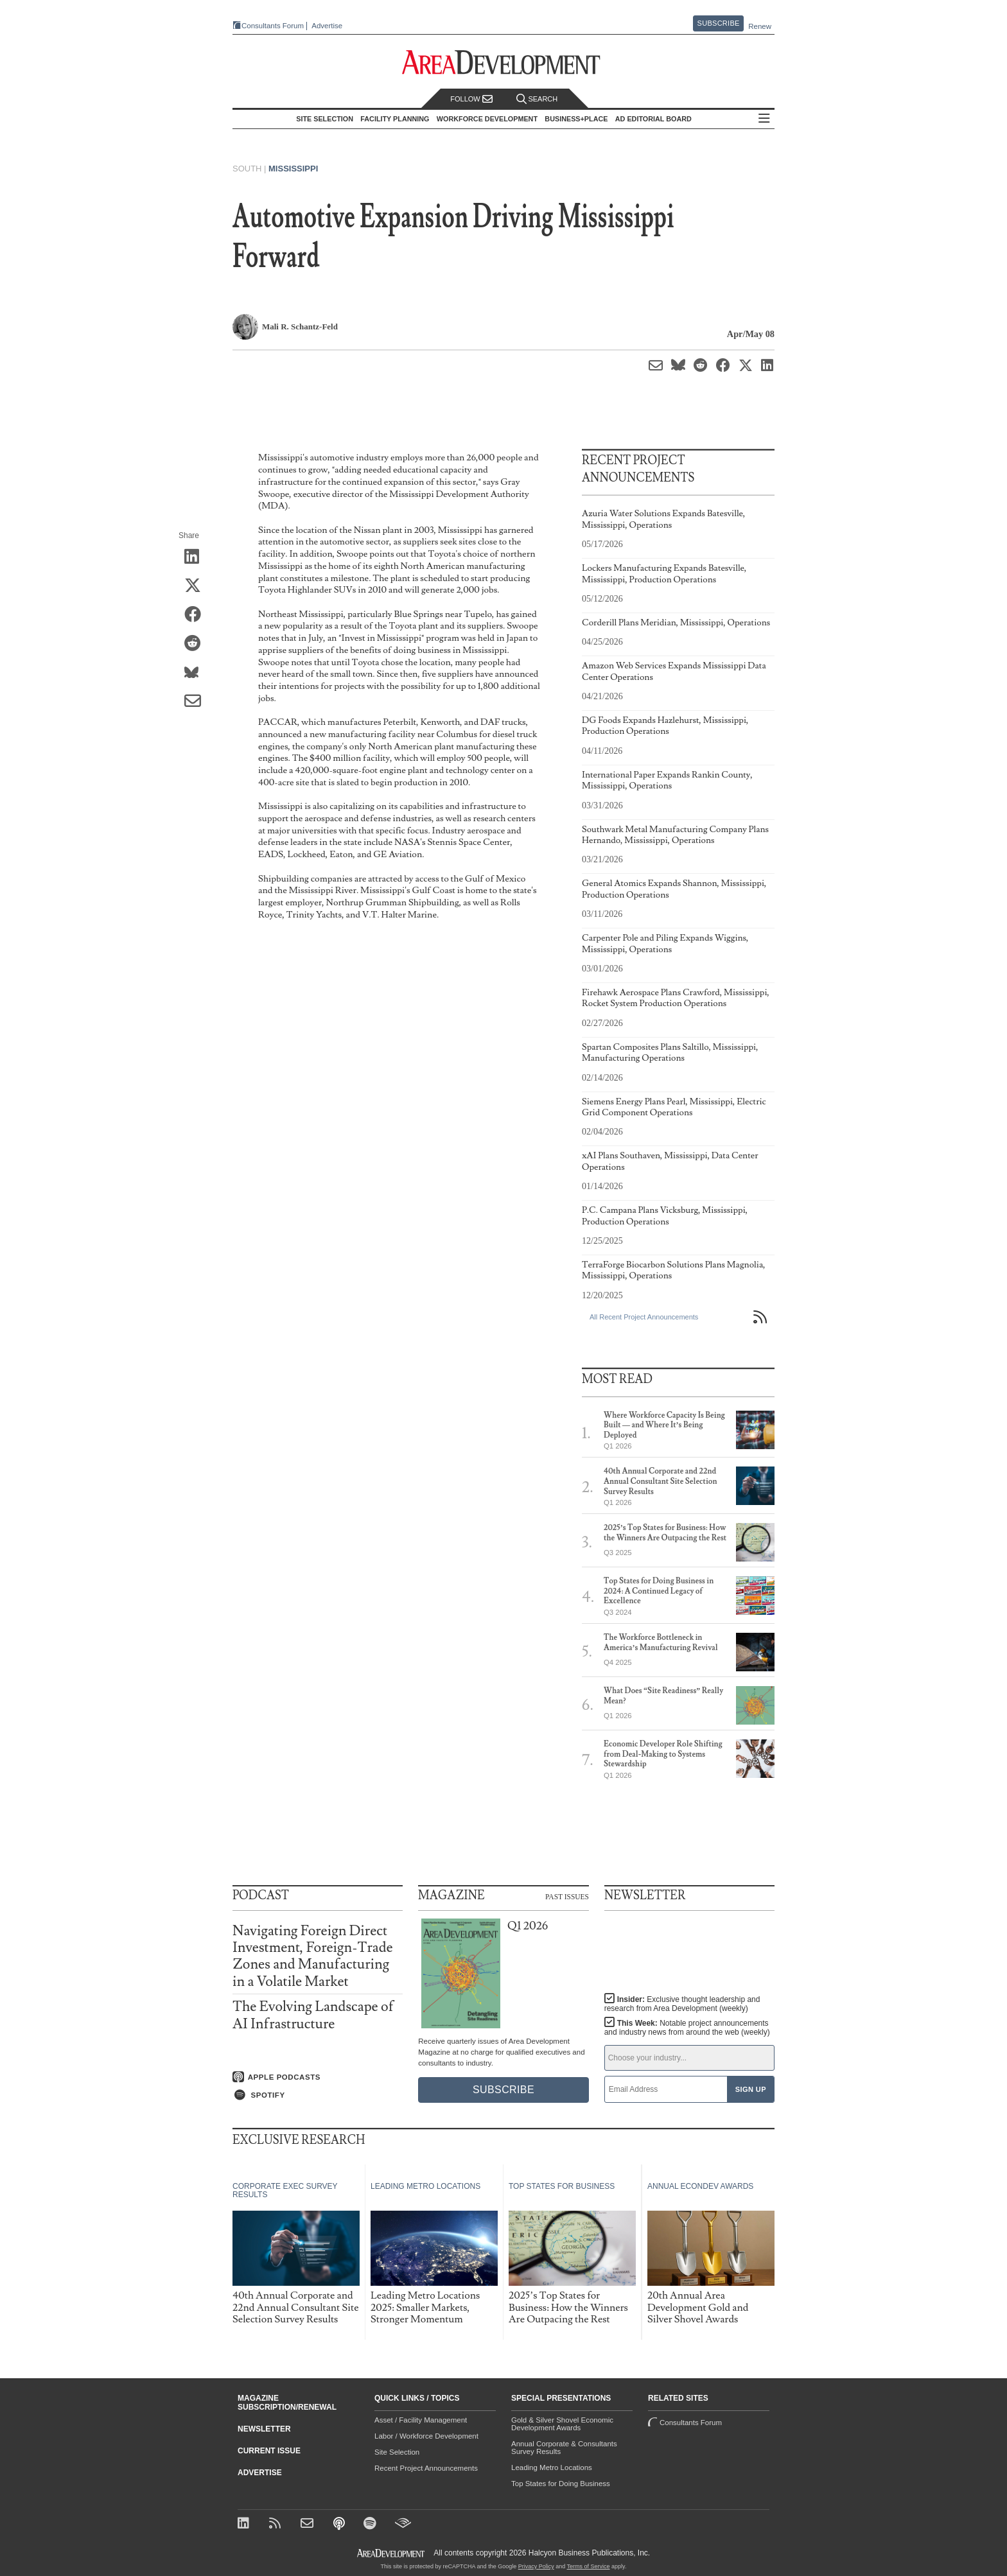  Describe the element at coordinates (264, 2428) in the screenshot. I see `Newsletter` at that location.